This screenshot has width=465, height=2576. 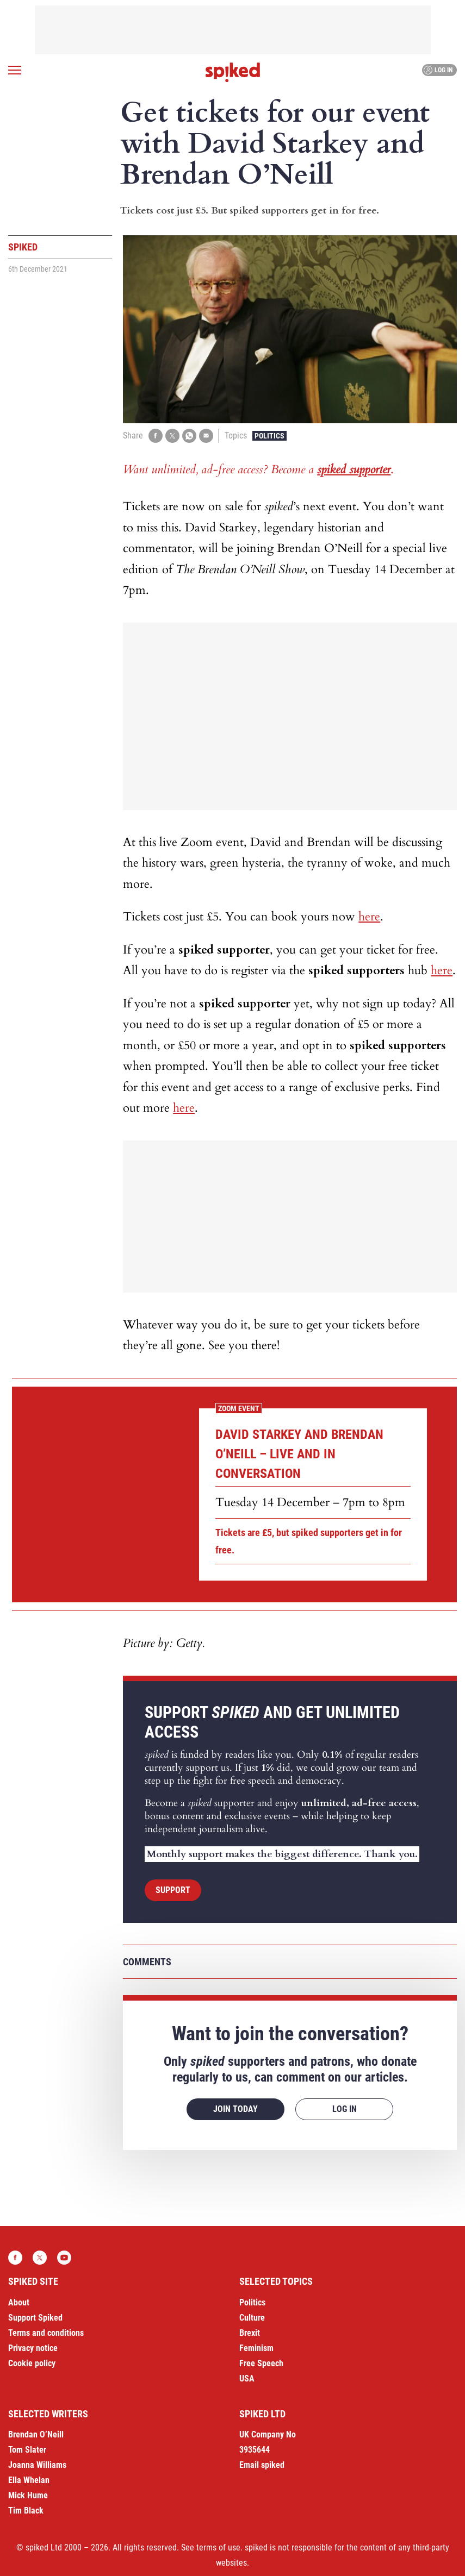 I want to click on Tom Slater, so click(x=27, y=2450).